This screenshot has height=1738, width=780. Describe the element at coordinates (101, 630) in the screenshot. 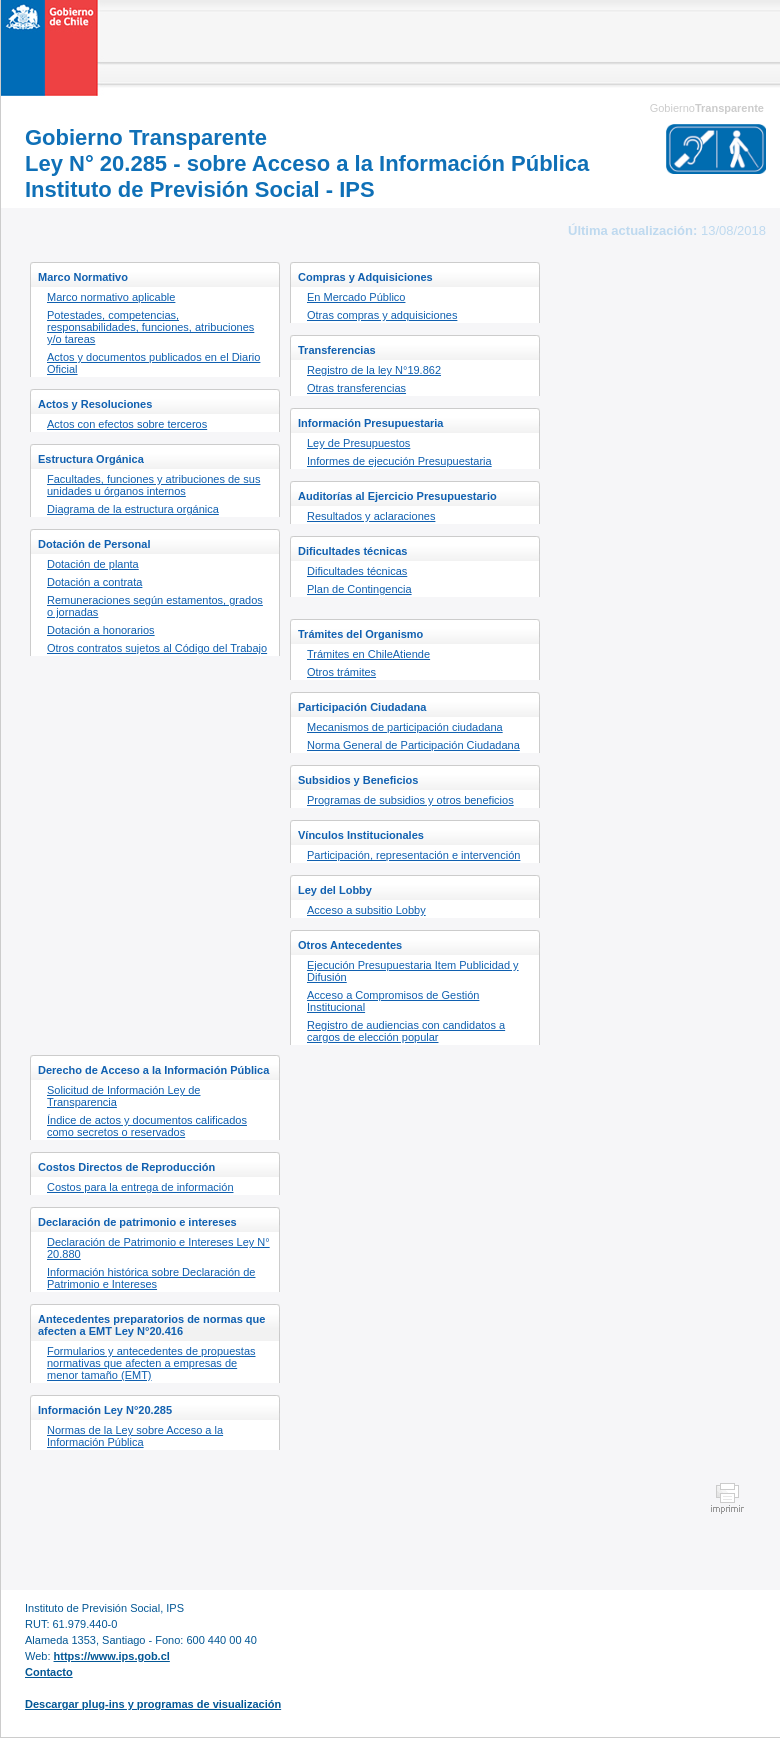

I see `Dotación a honorarios` at that location.